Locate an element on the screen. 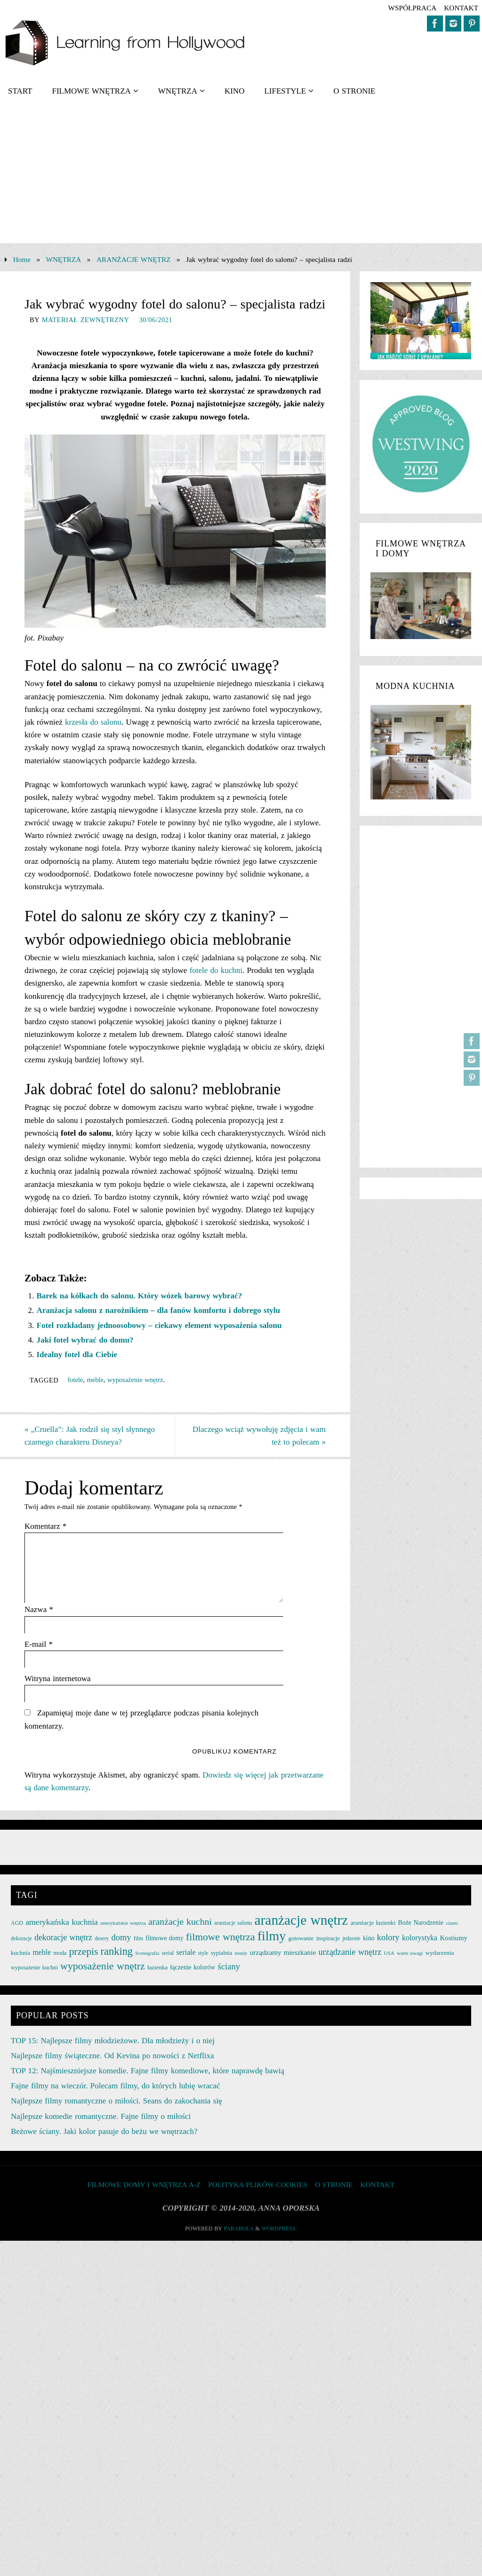 This screenshot has width=482, height=2576. USA [USA (22 elementy)] is located at coordinates (389, 1953).